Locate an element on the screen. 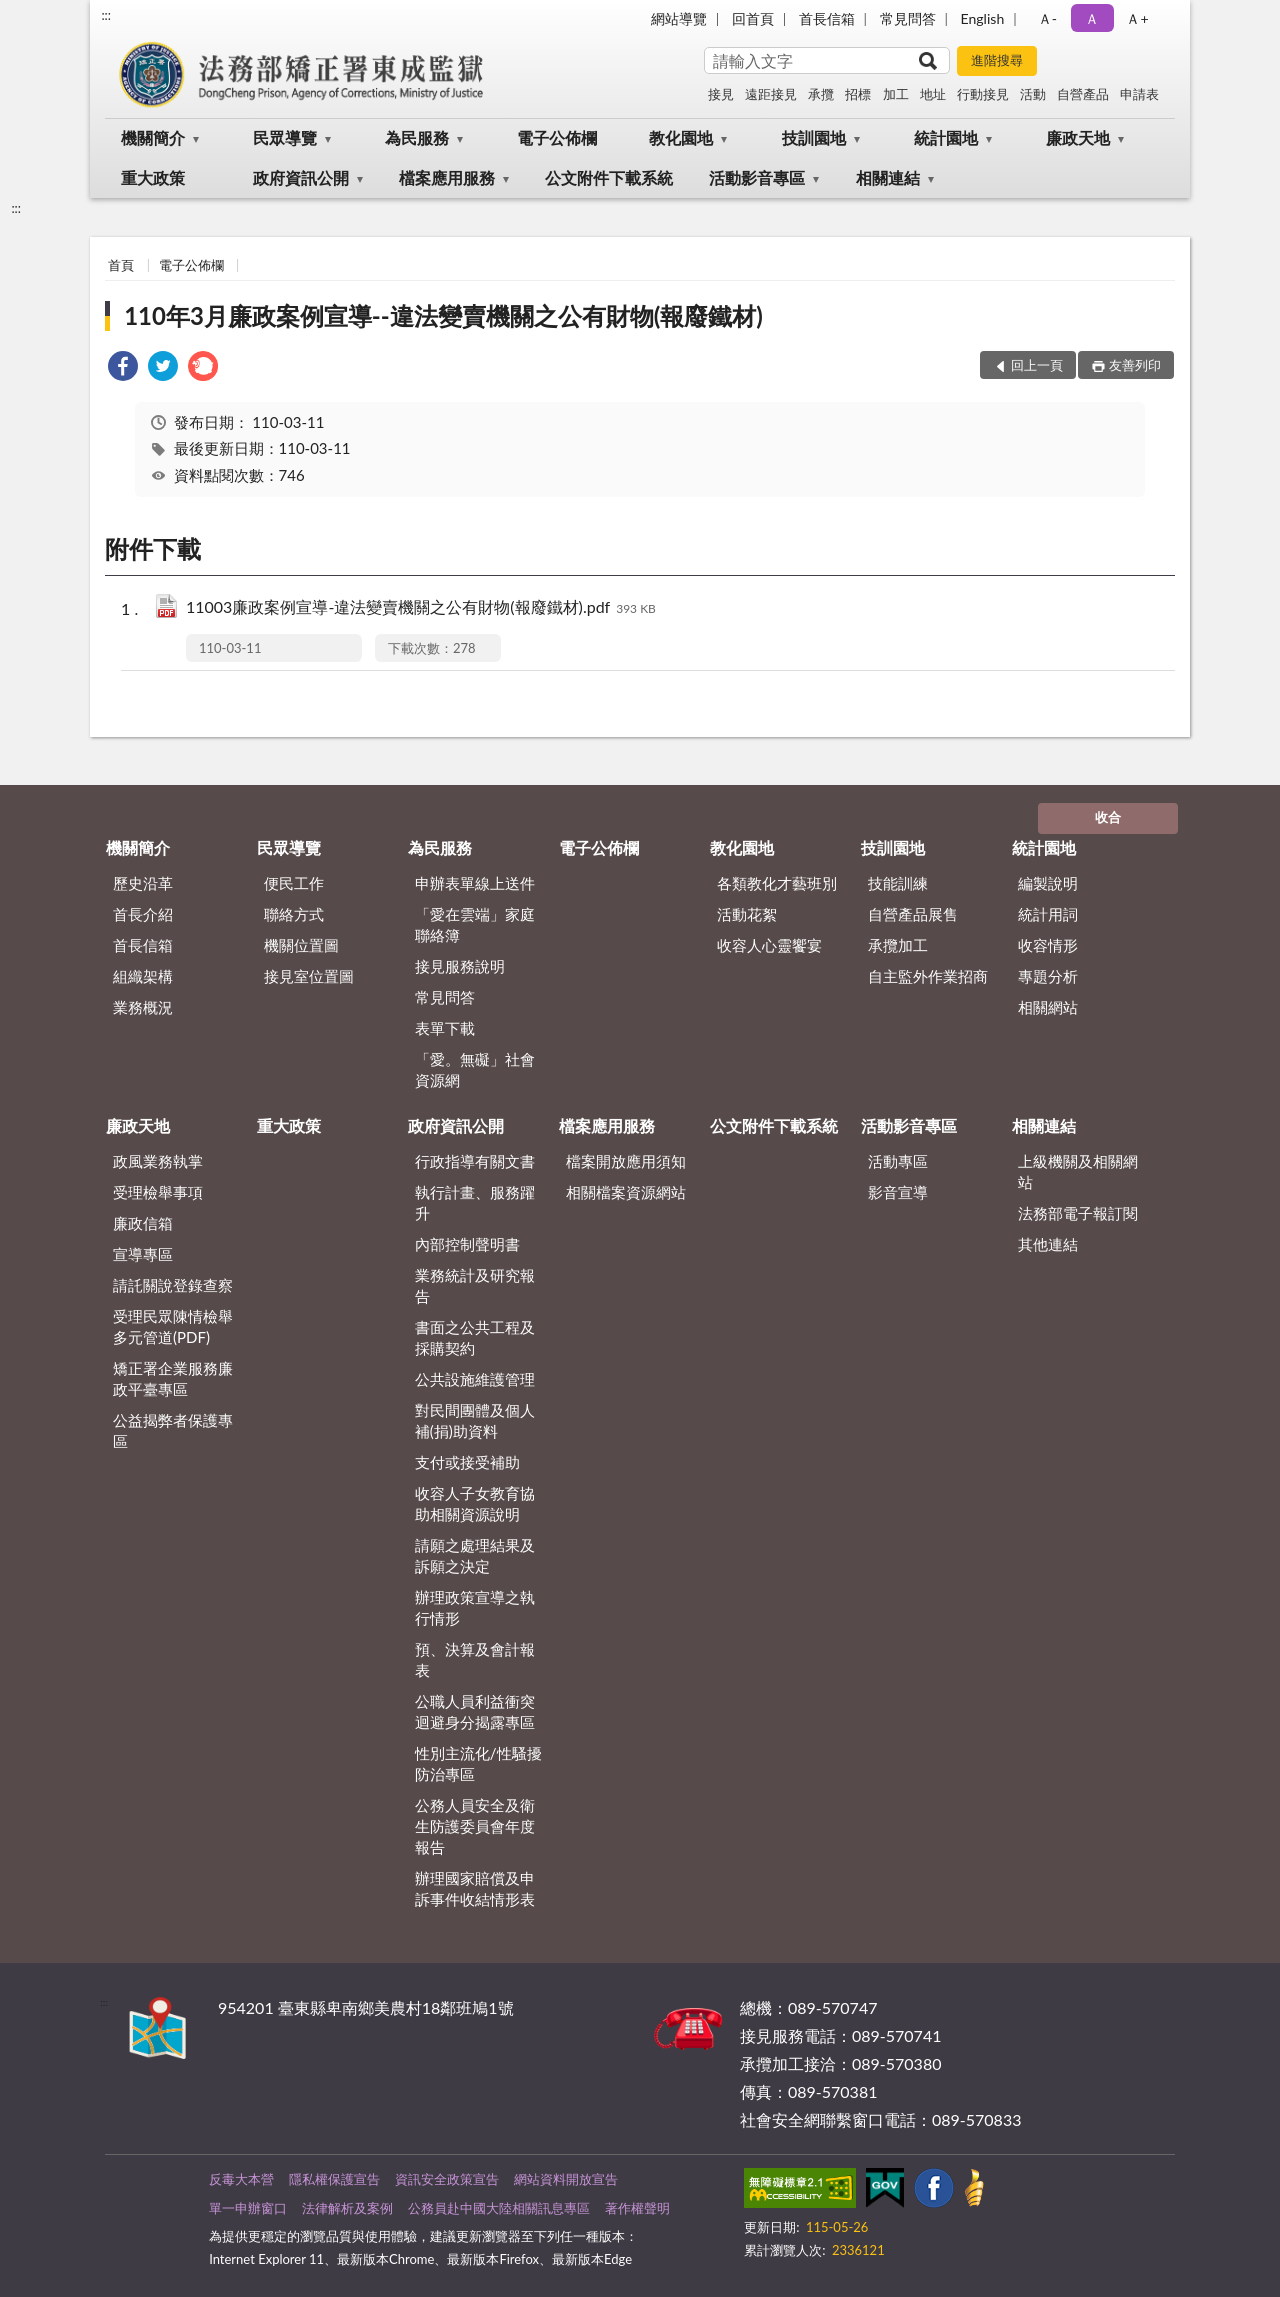 The width and height of the screenshot is (1280, 2297). 上級機關及相關網站 is located at coordinates (1078, 1171).